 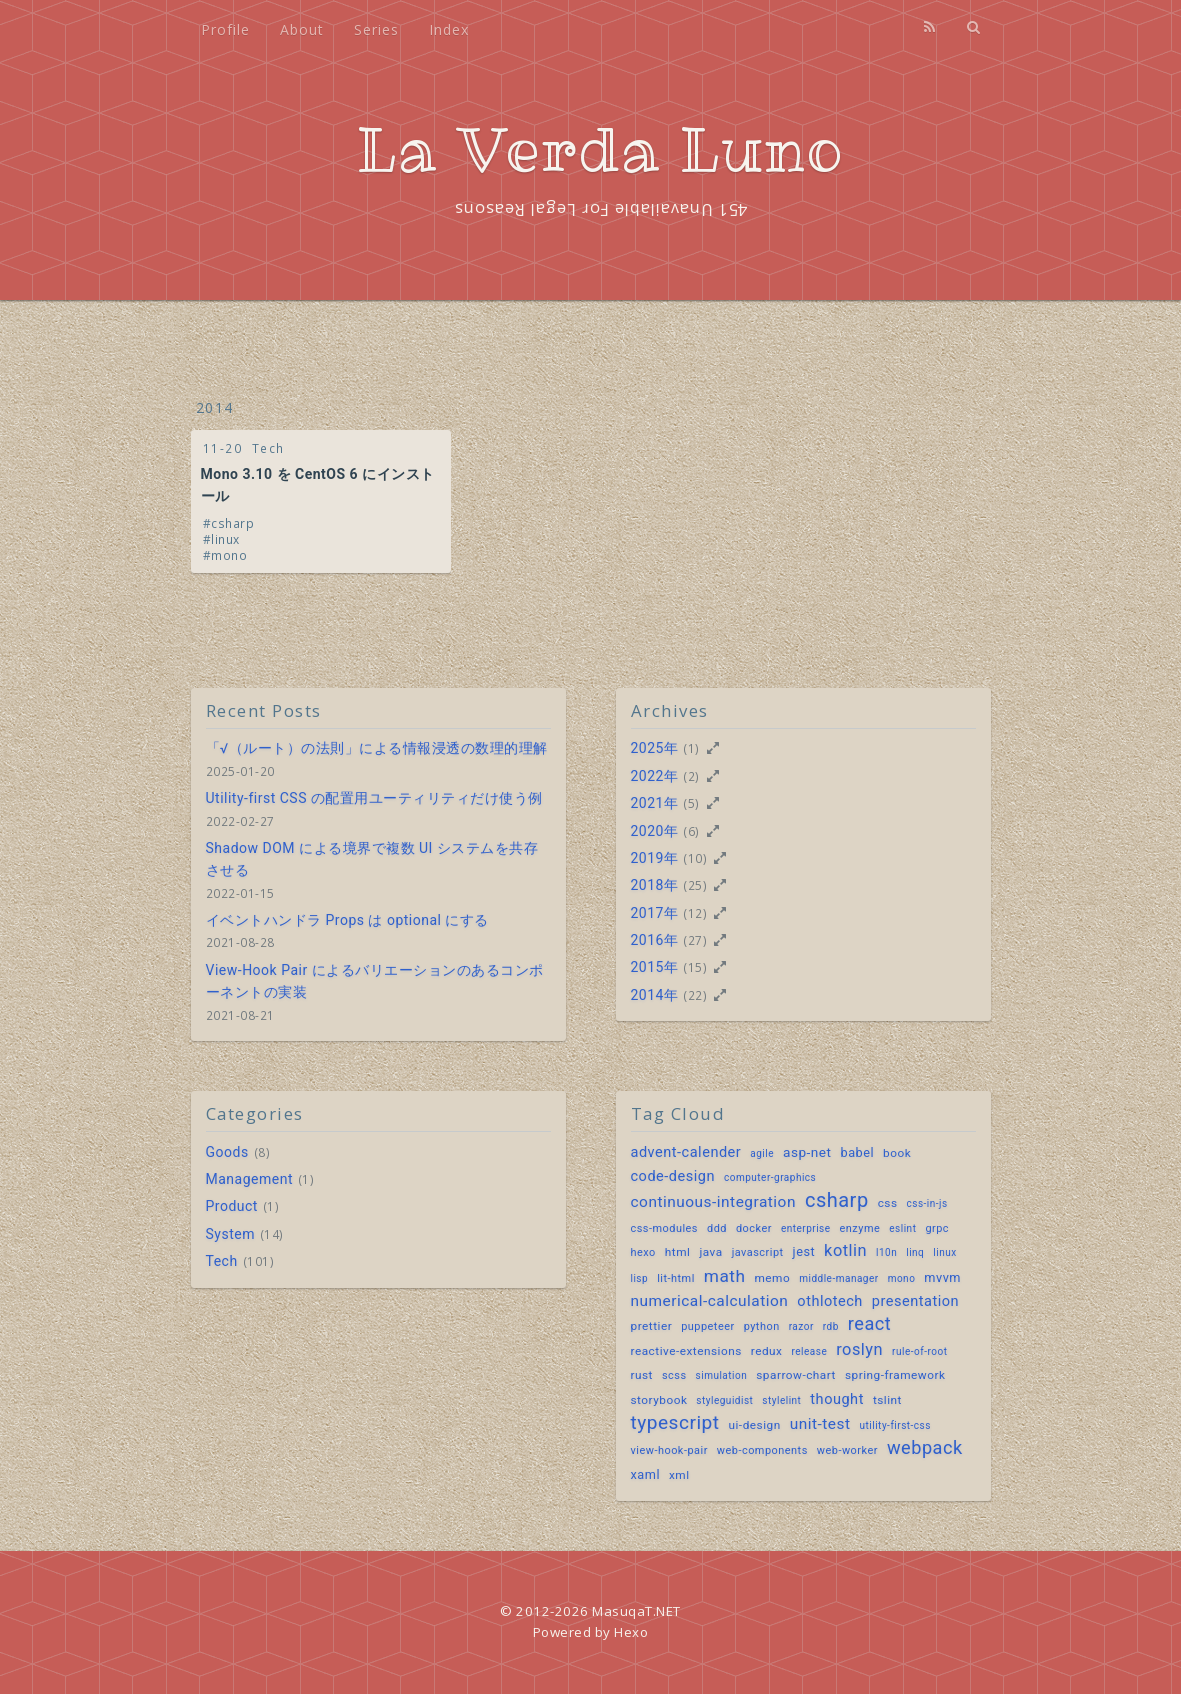 I want to click on continuous-integration, so click(x=713, y=1202).